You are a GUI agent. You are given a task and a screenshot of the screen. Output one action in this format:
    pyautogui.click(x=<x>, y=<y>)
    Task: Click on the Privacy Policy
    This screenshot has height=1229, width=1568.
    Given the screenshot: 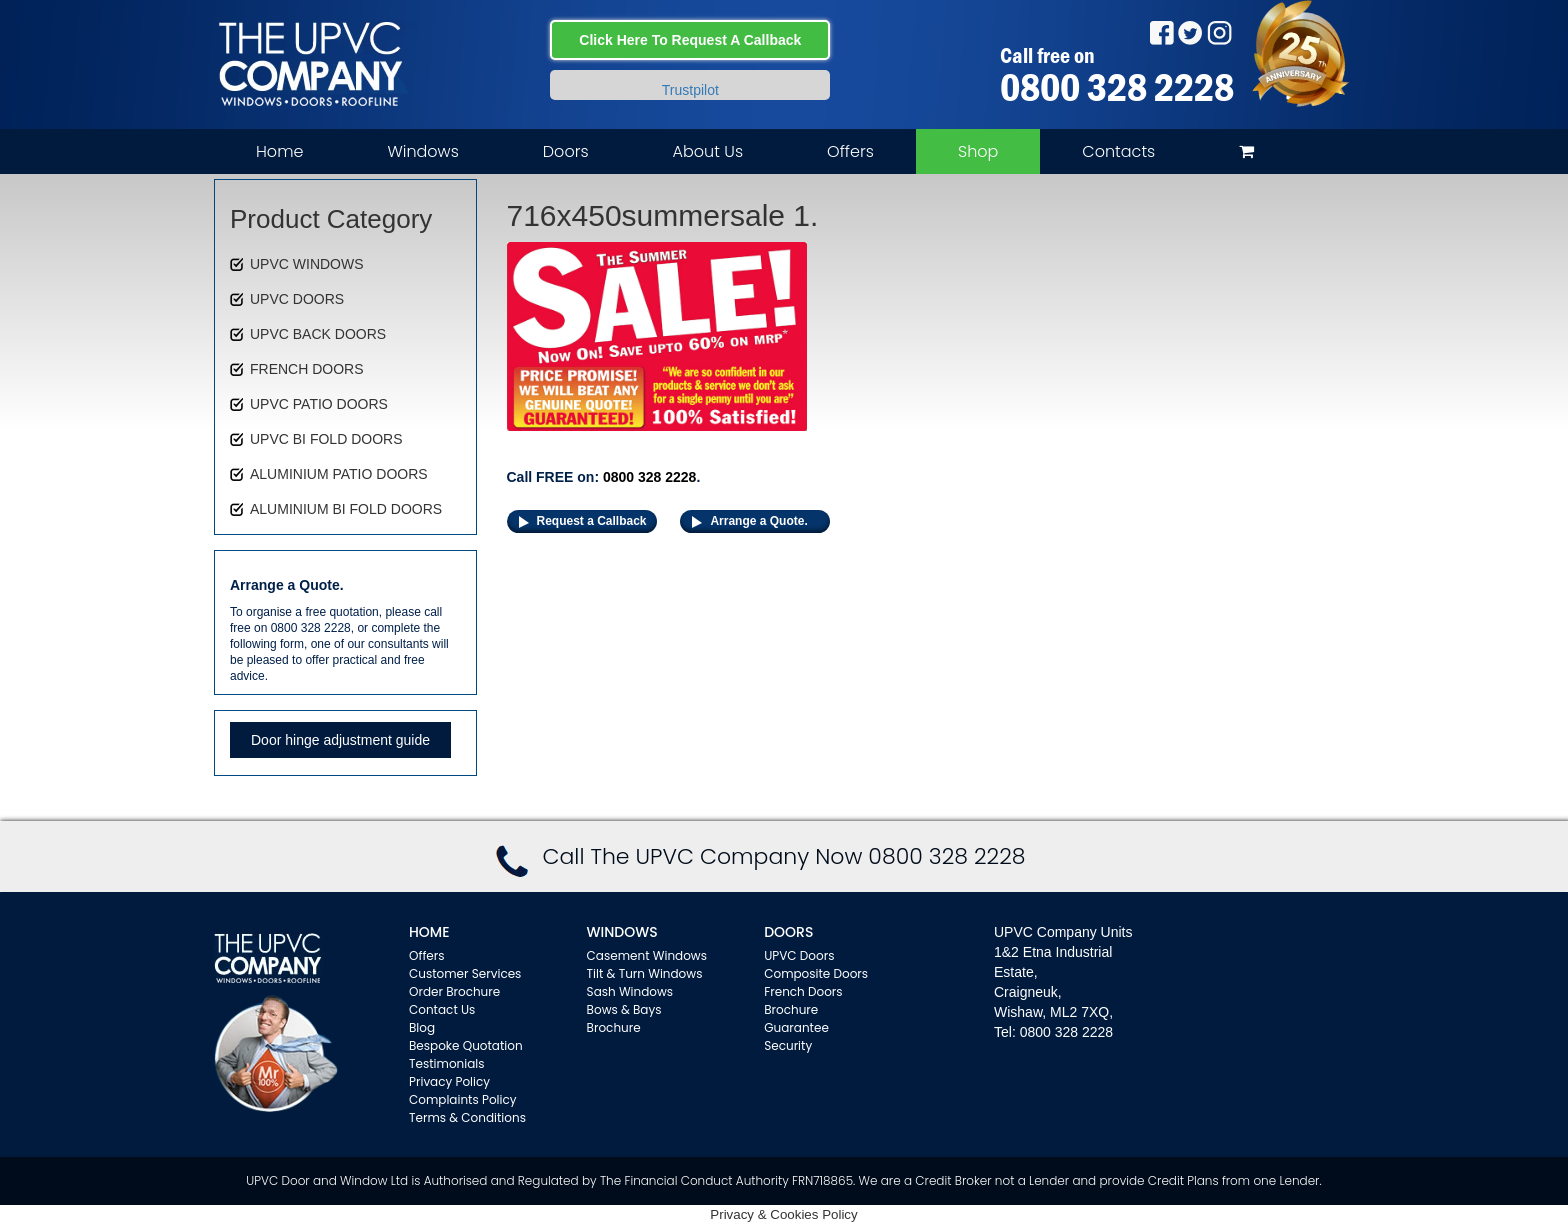 What is the action you would take?
    pyautogui.click(x=449, y=1081)
    